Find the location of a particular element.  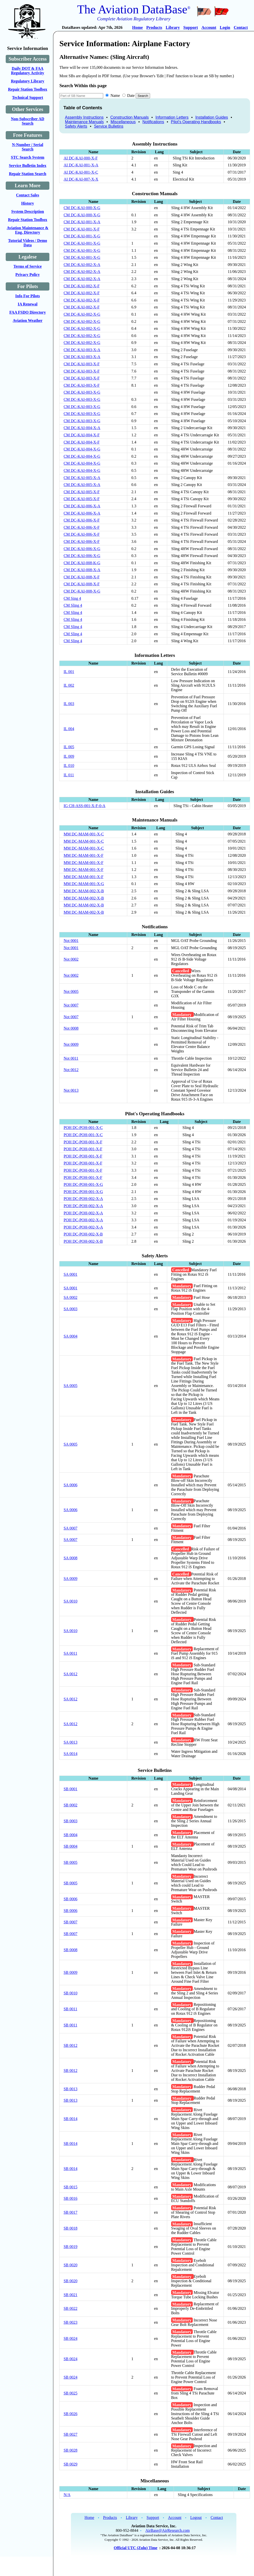

CM DC-KAI-001-X-G is located at coordinates (82, 236).